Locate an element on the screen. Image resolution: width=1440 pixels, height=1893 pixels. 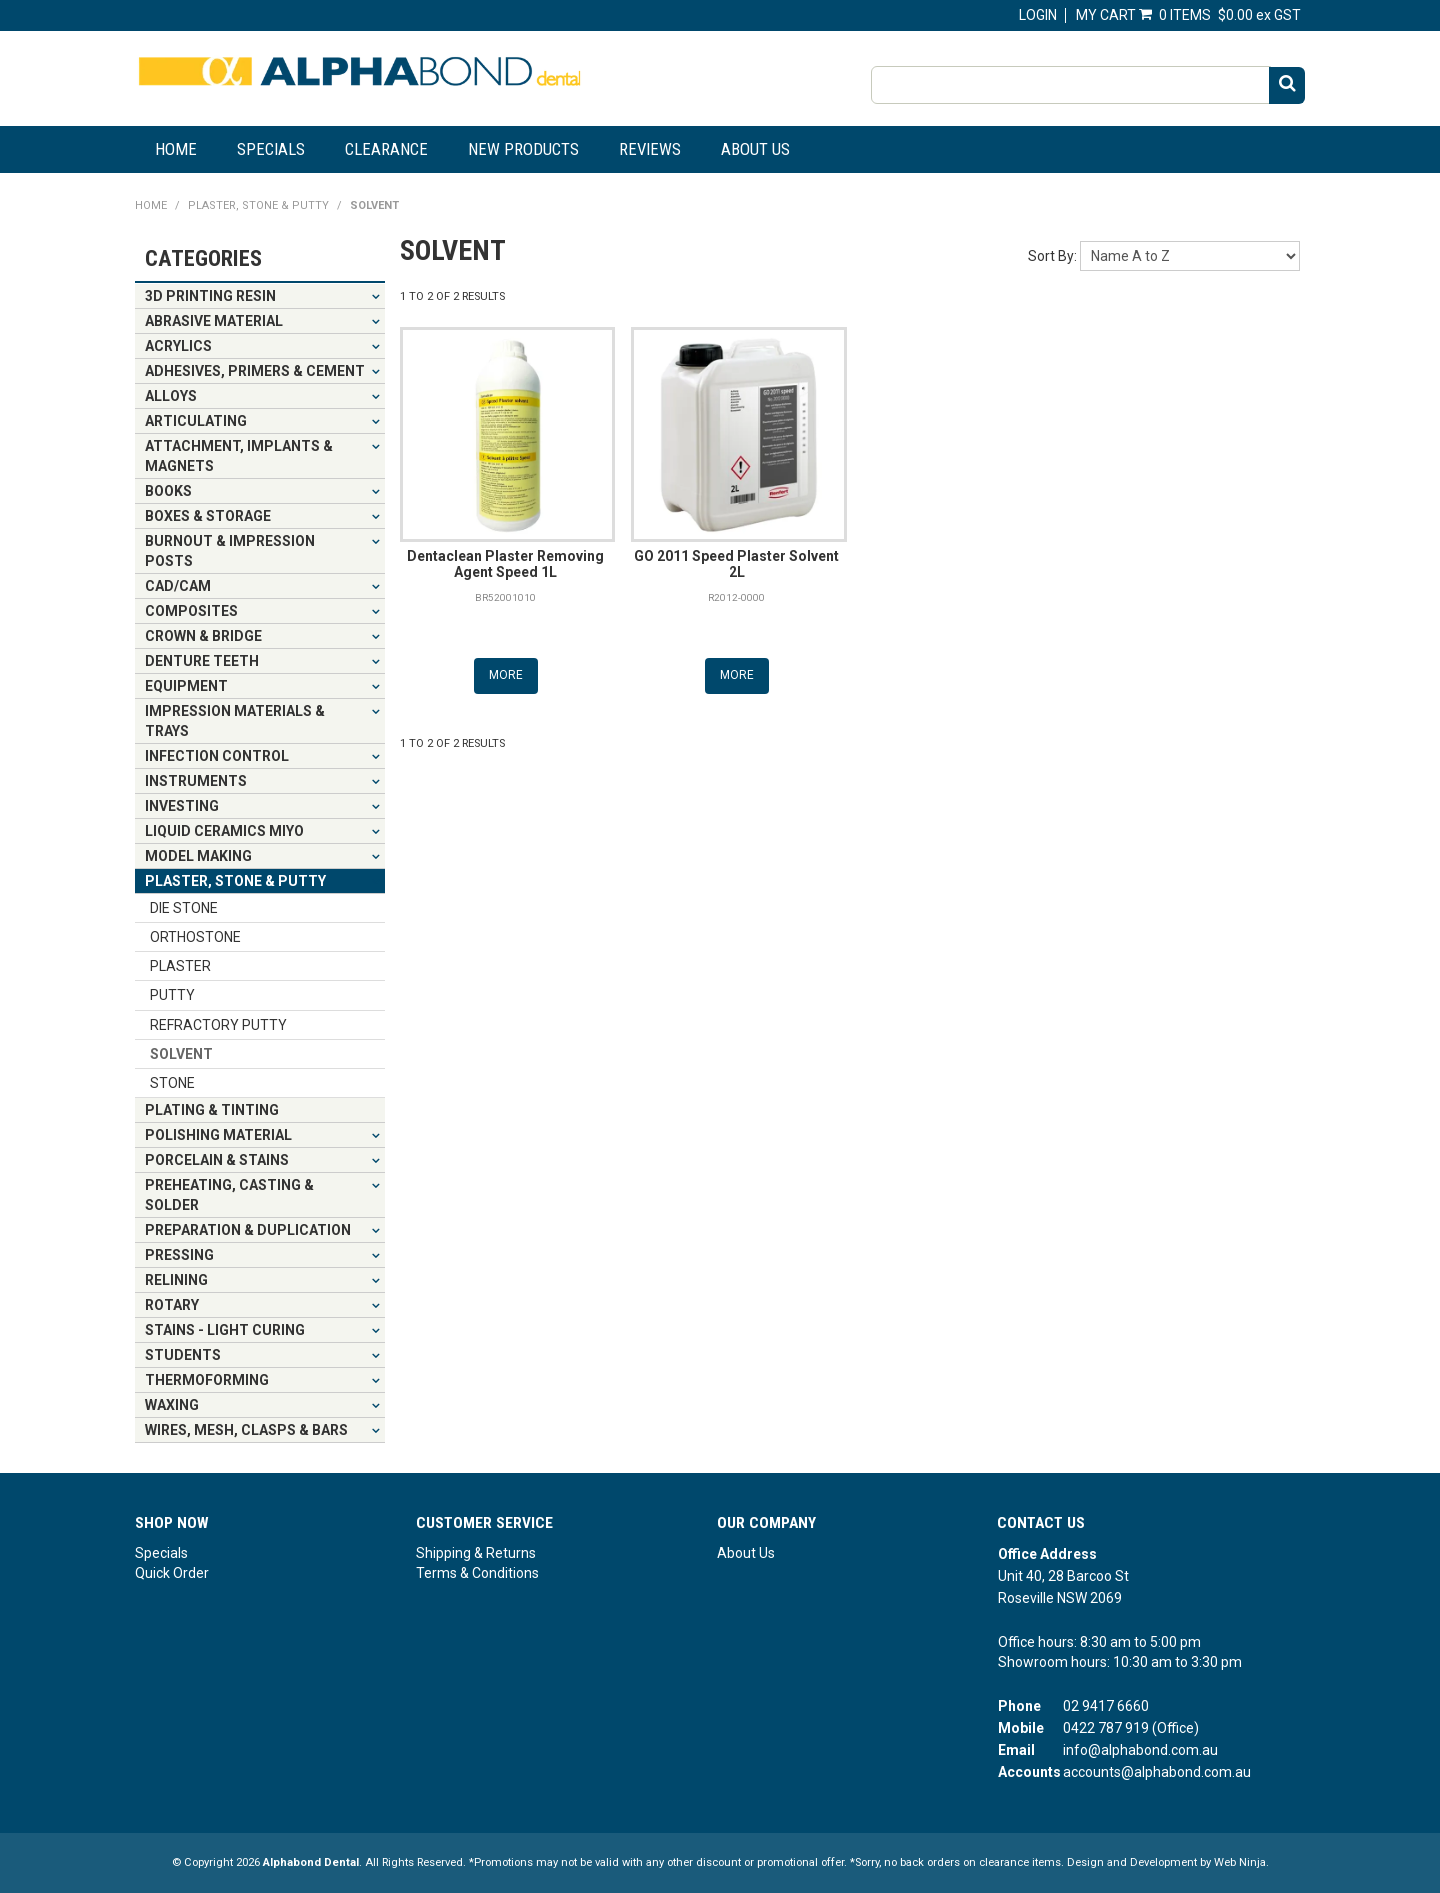
MODEL MAKING [tab] is located at coordinates (198, 856).